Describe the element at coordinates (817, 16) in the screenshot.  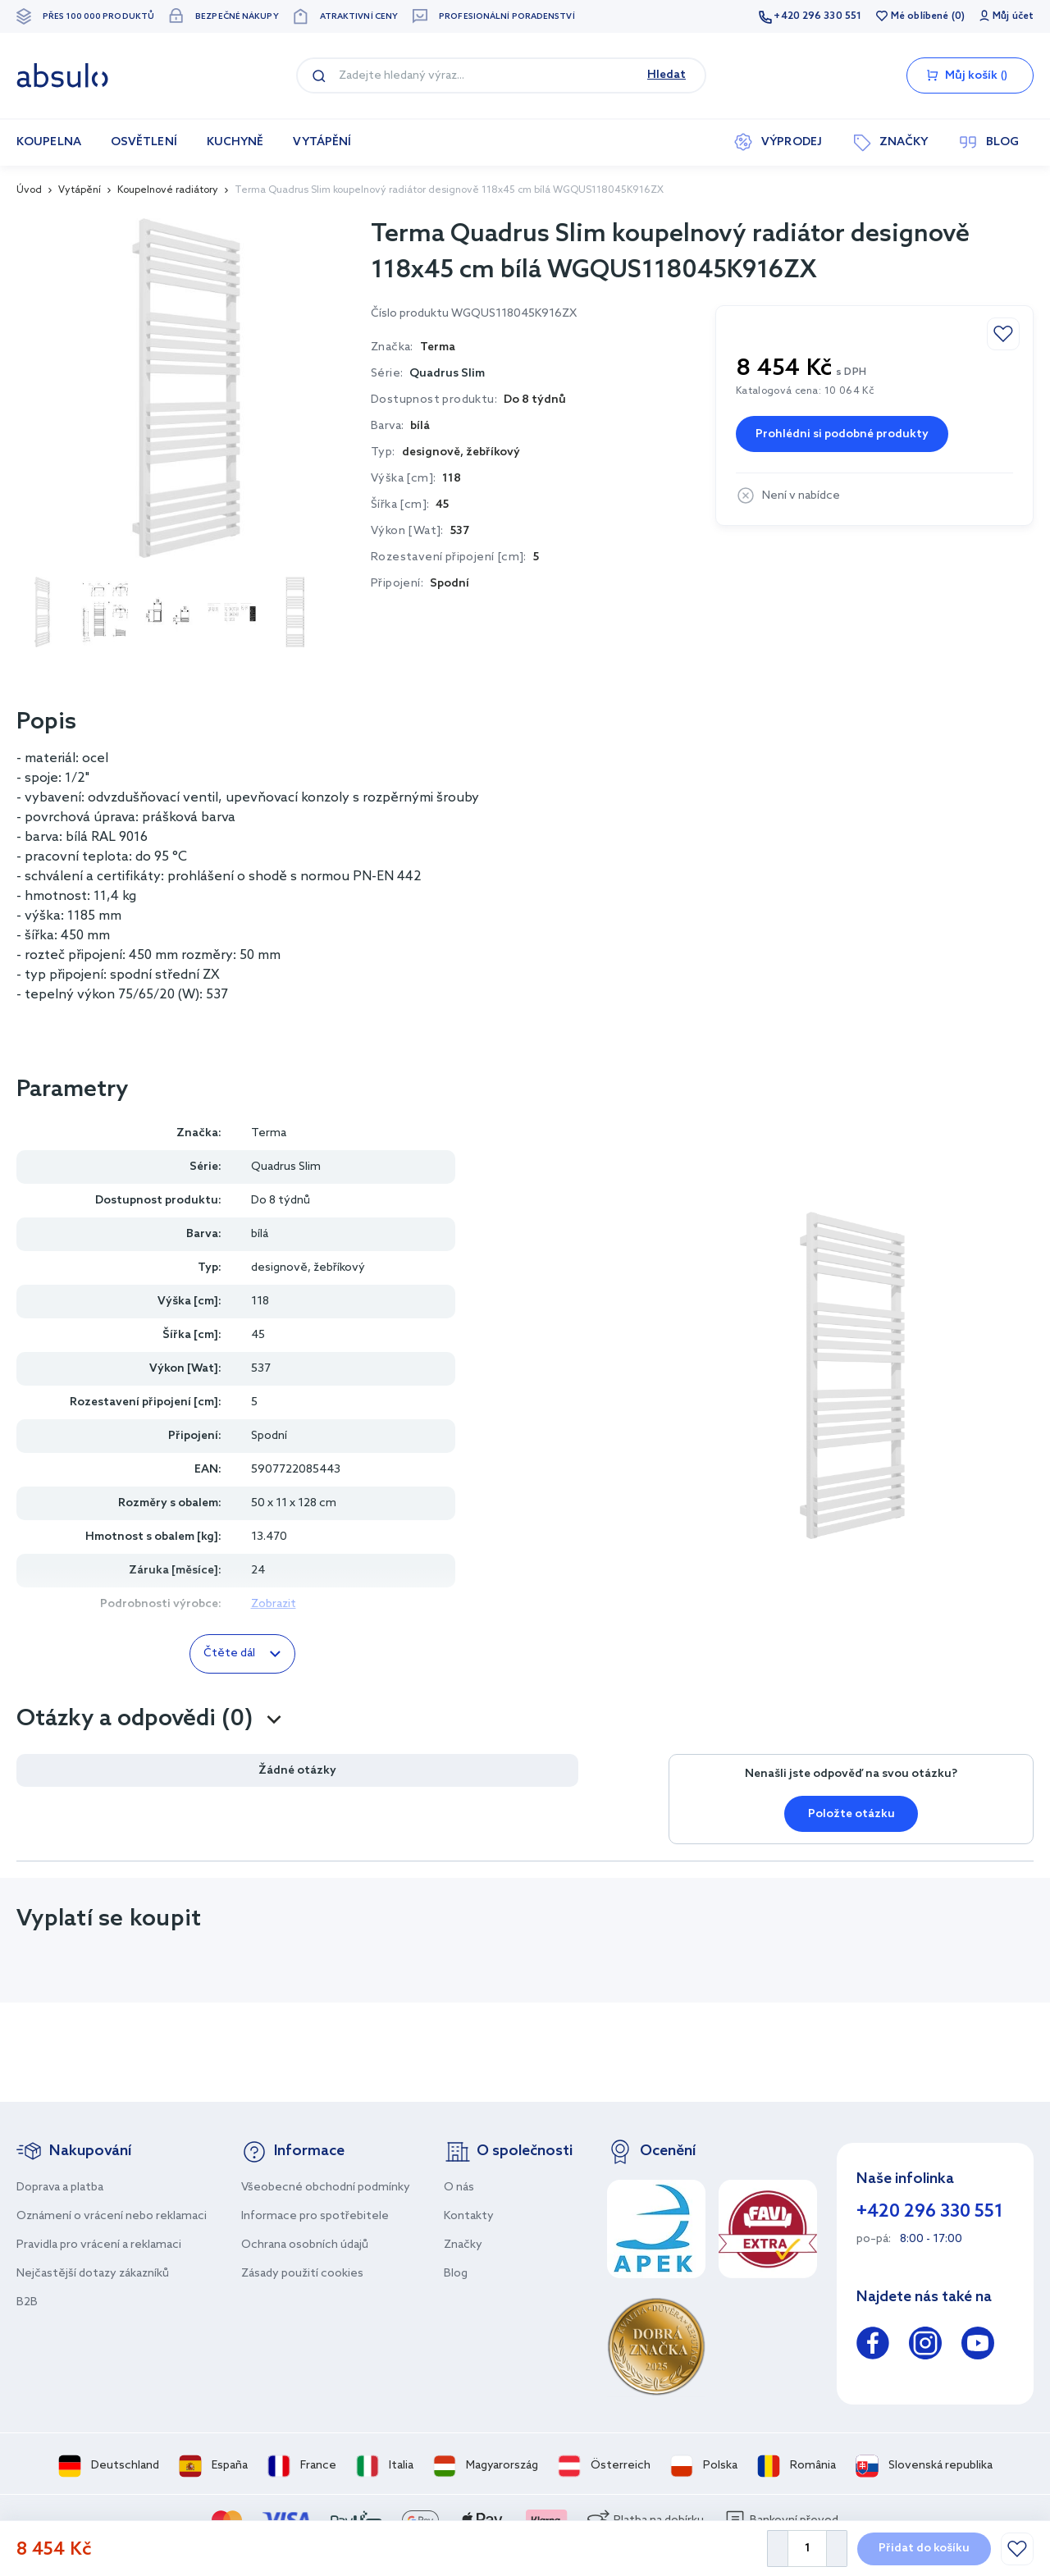
I see `+420 296 330 551` at that location.